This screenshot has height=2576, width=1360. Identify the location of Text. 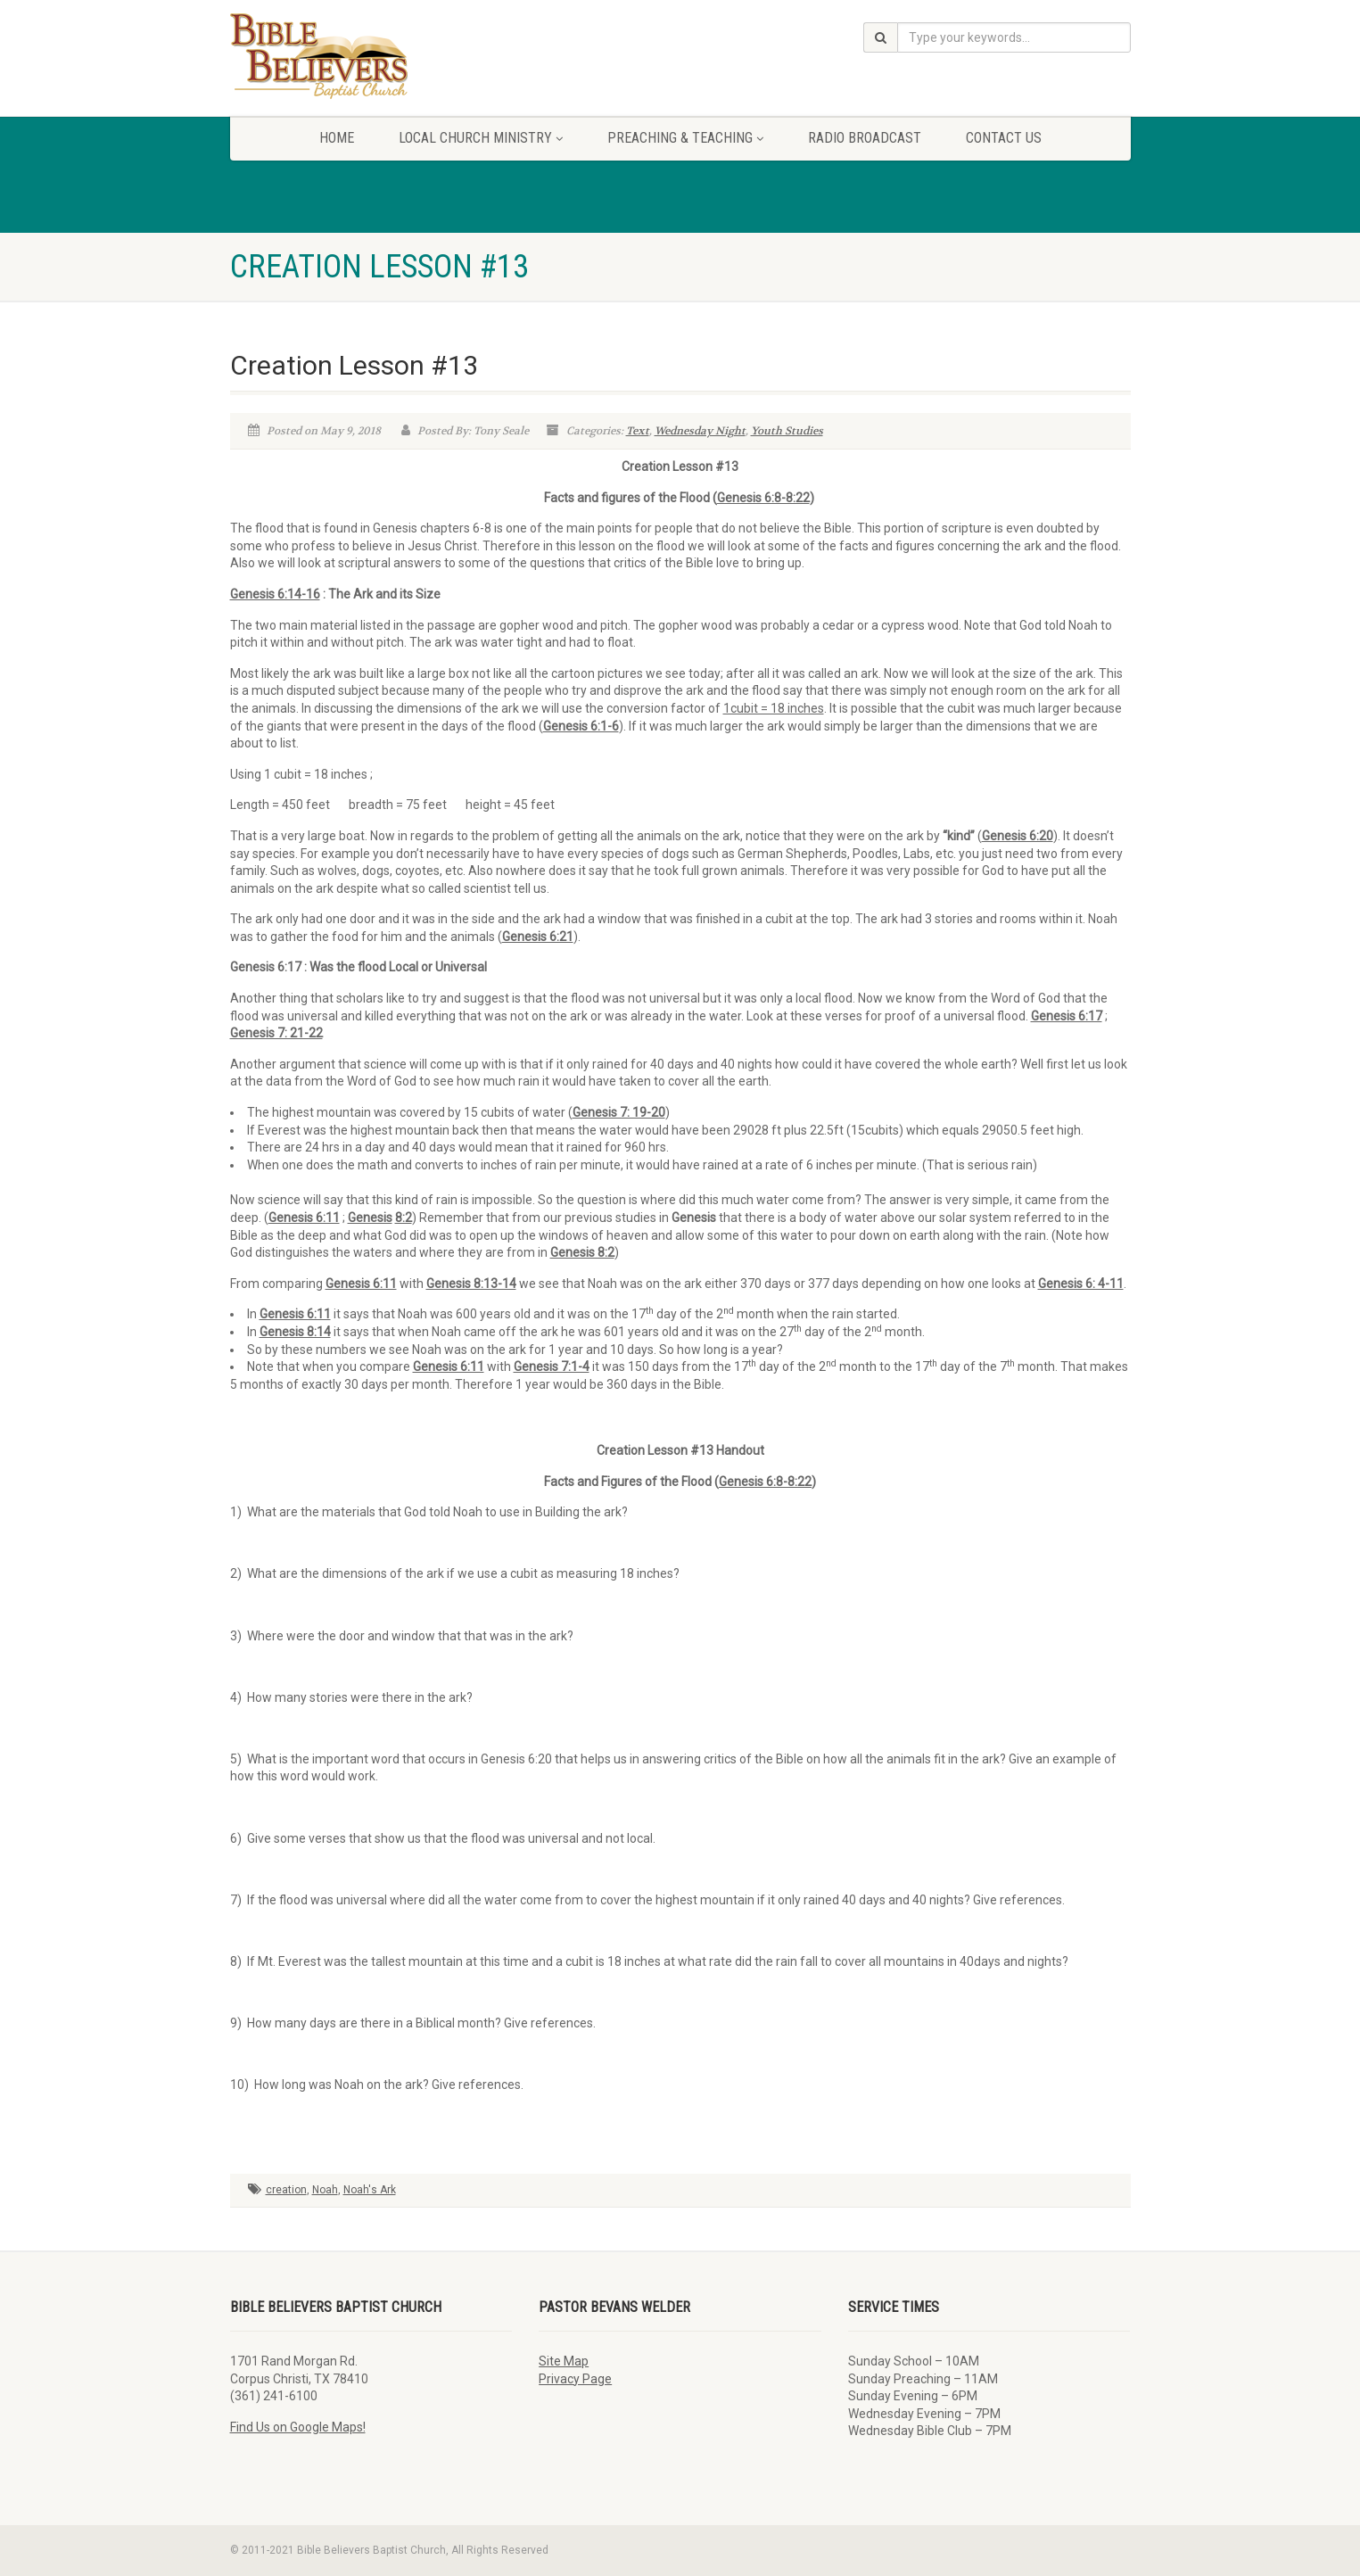
(637, 431).